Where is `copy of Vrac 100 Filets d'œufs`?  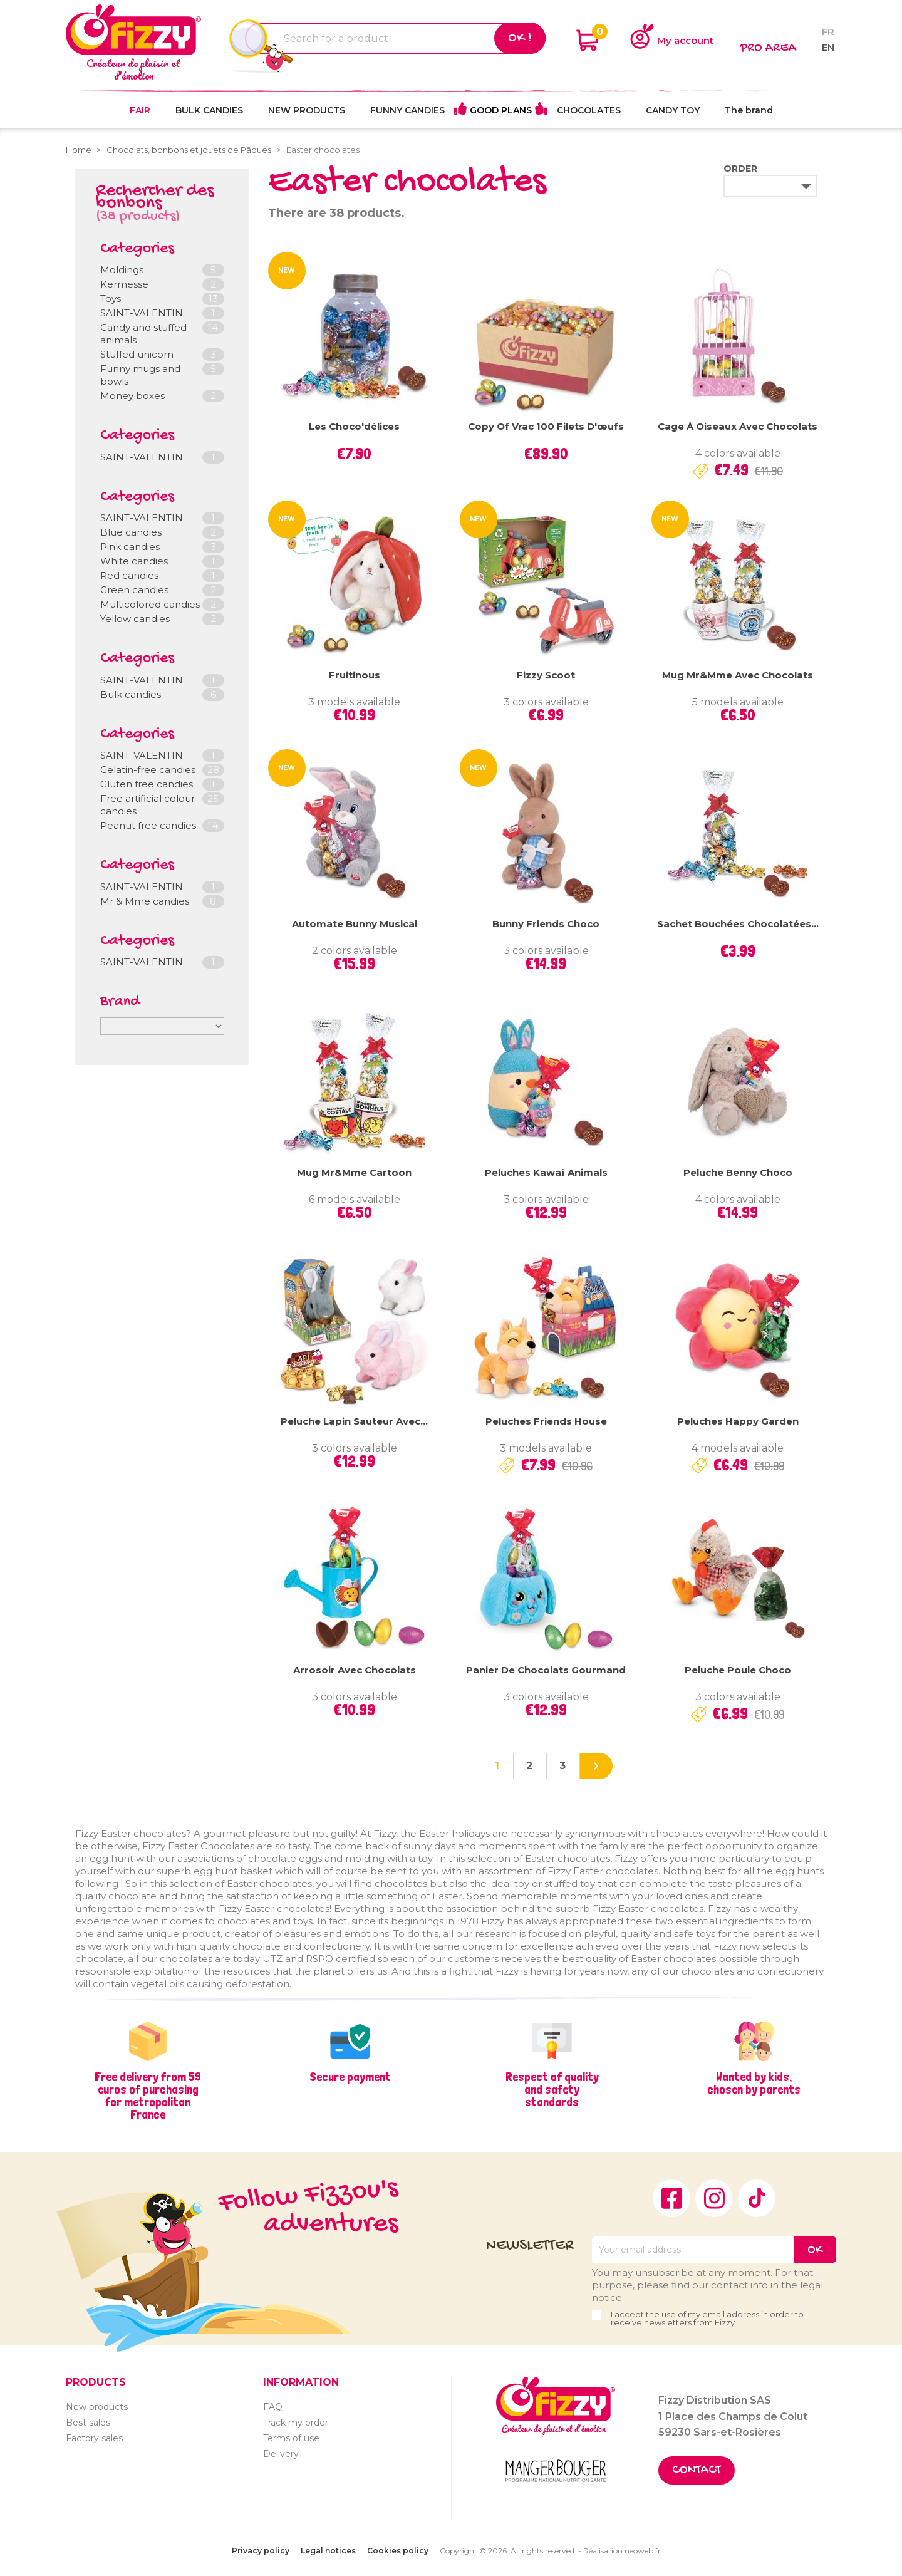
copy of Vrac 100 Filets d'œufs is located at coordinates (546, 426).